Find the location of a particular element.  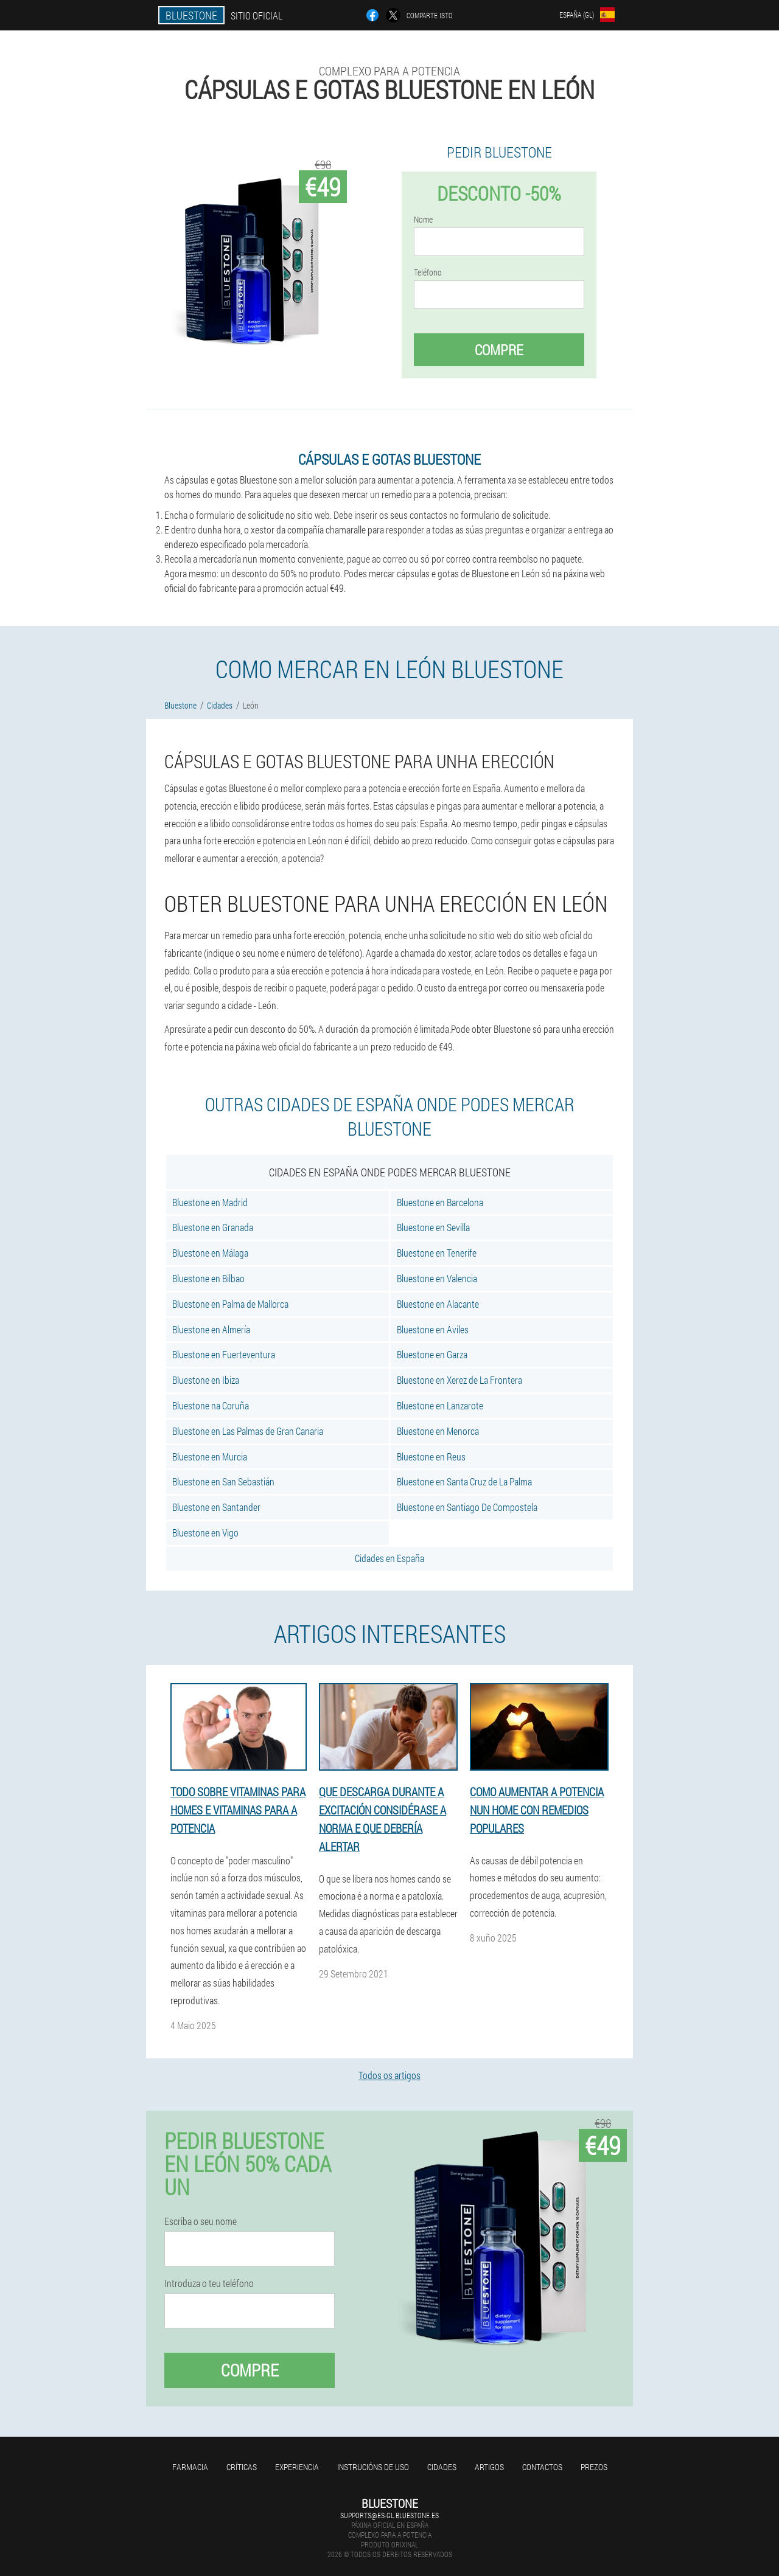

Farmacia is located at coordinates (190, 2467).